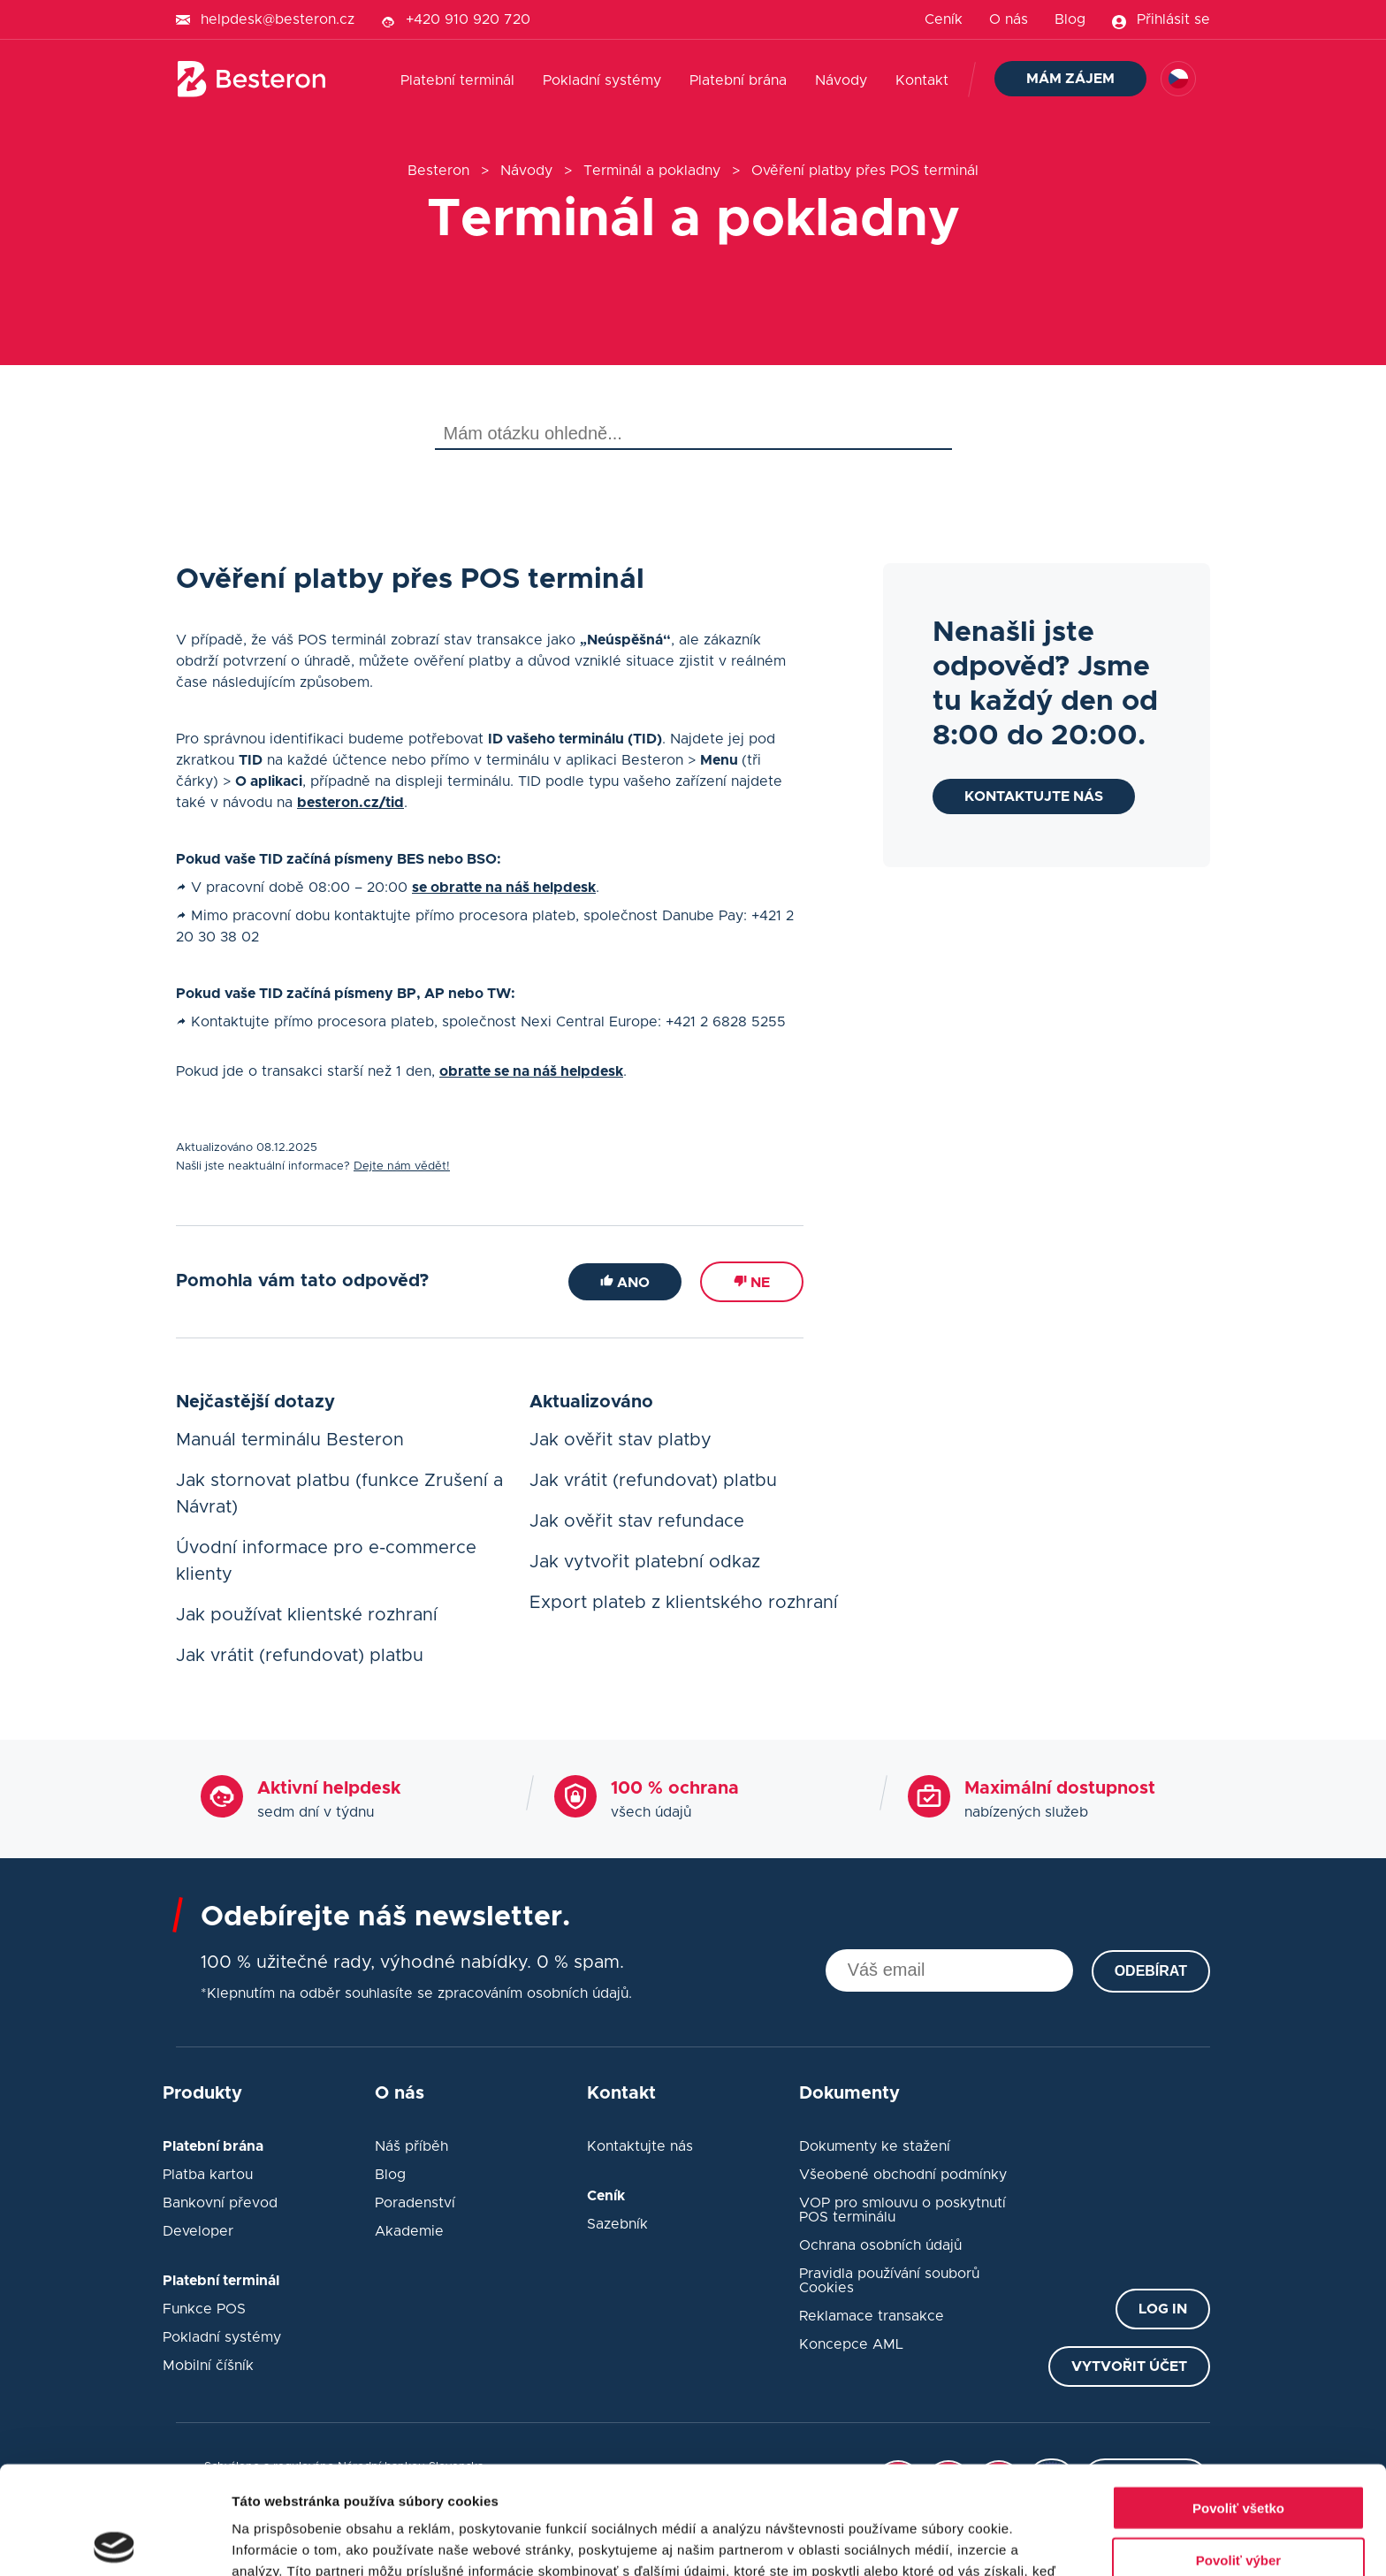 This screenshot has width=1386, height=2576. I want to click on Odmietnuť, so click(1238, 2503).